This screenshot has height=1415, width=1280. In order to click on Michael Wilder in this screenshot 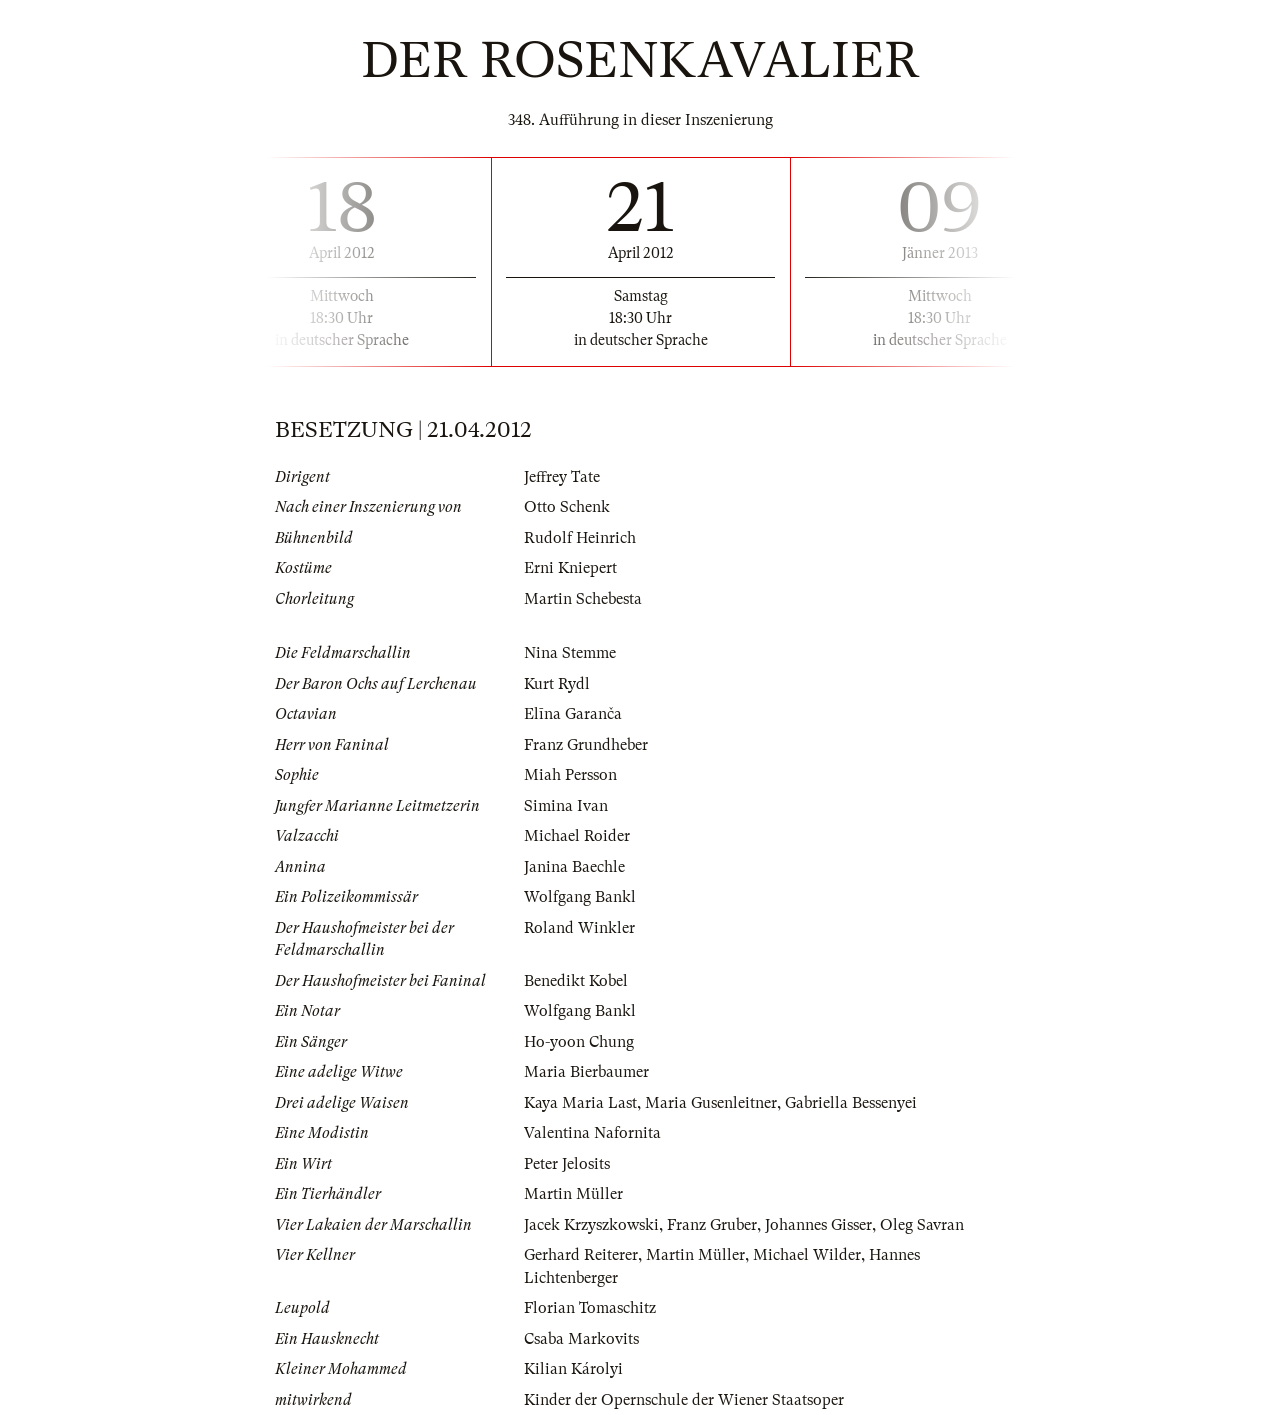, I will do `click(807, 1255)`.